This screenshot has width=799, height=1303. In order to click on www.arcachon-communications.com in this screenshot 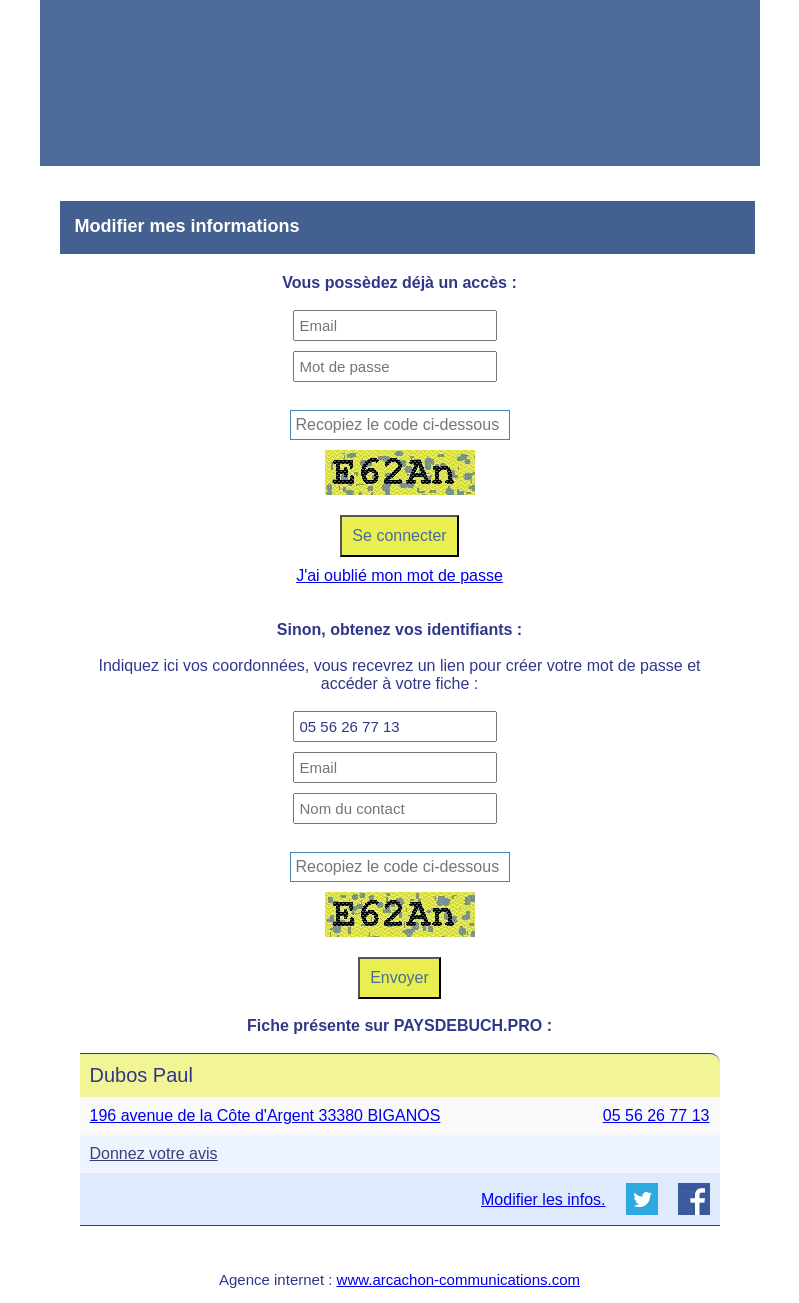, I will do `click(458, 1279)`.